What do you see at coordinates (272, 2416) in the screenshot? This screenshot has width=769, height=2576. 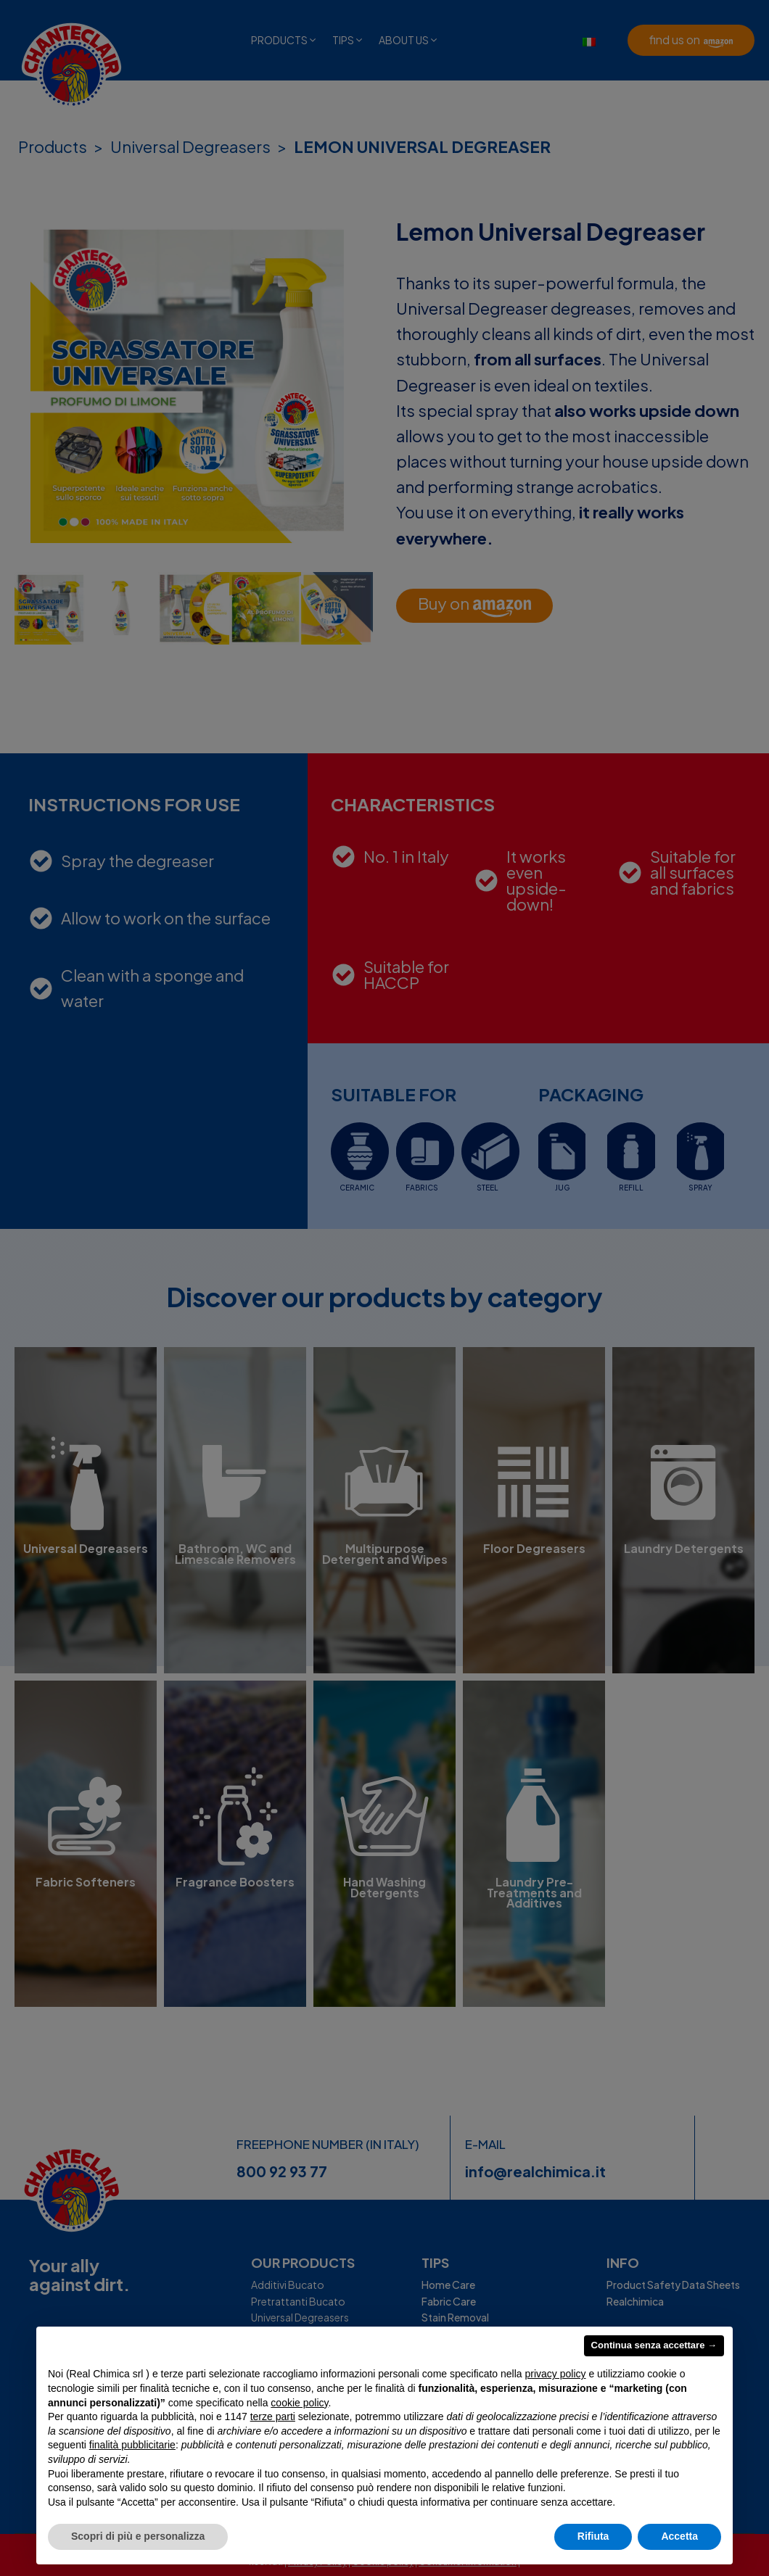 I see `terze parti` at bounding box center [272, 2416].